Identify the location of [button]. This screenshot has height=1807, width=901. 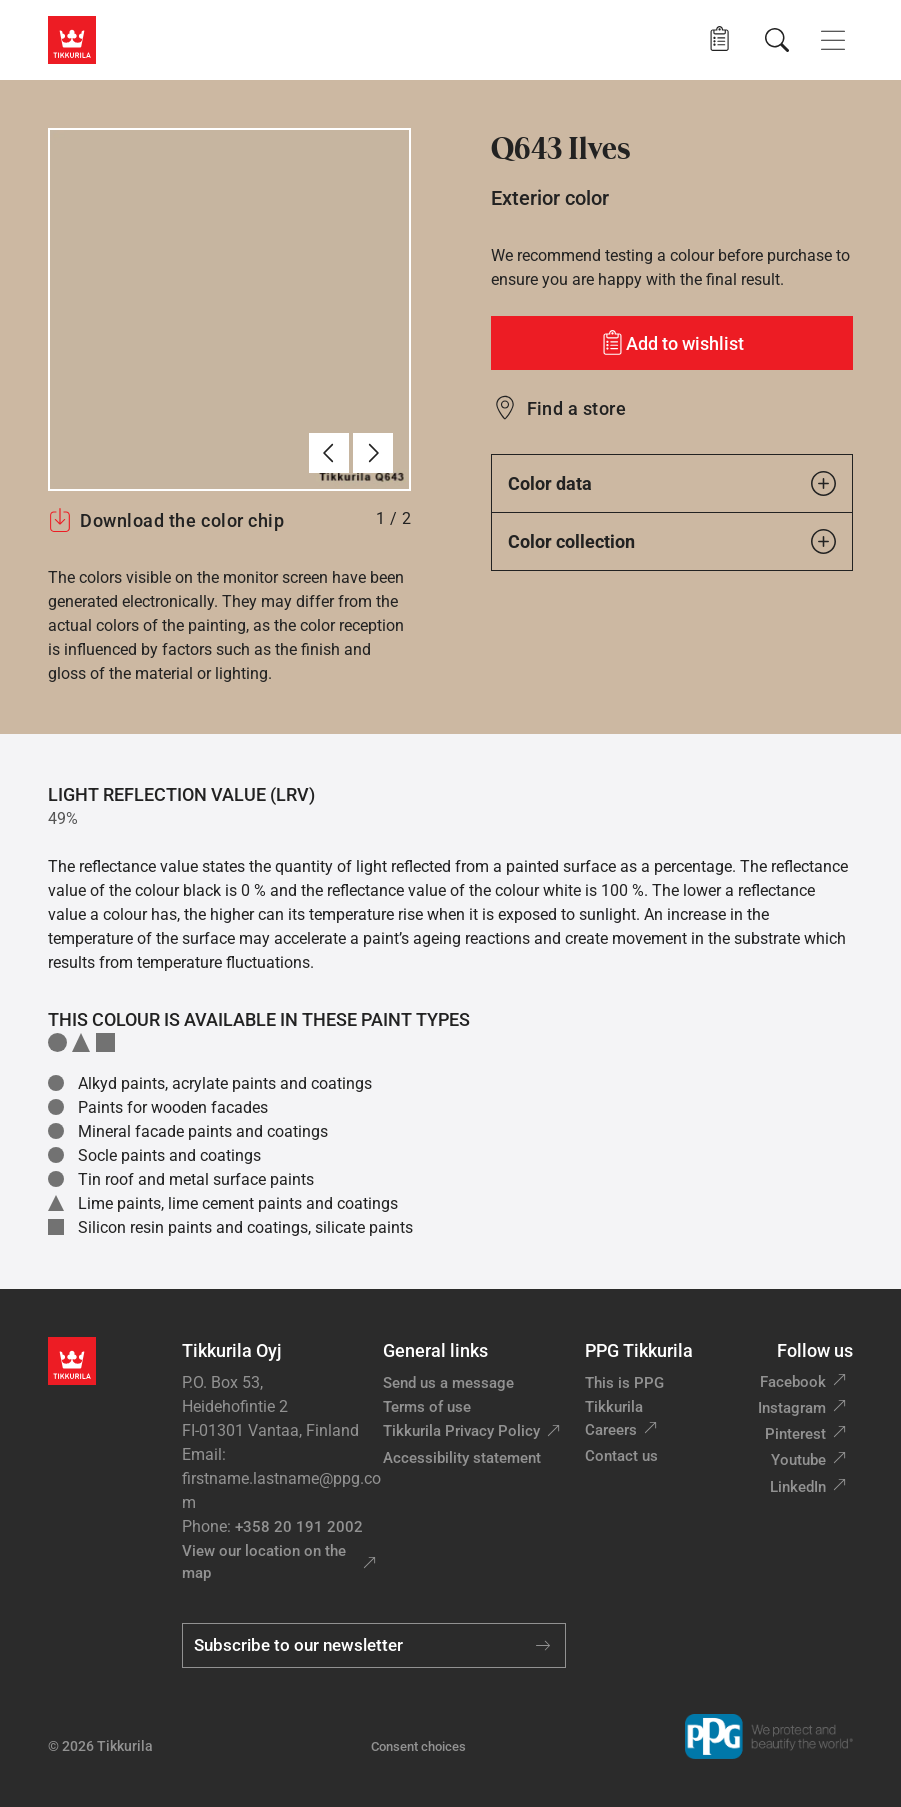
(719, 39).